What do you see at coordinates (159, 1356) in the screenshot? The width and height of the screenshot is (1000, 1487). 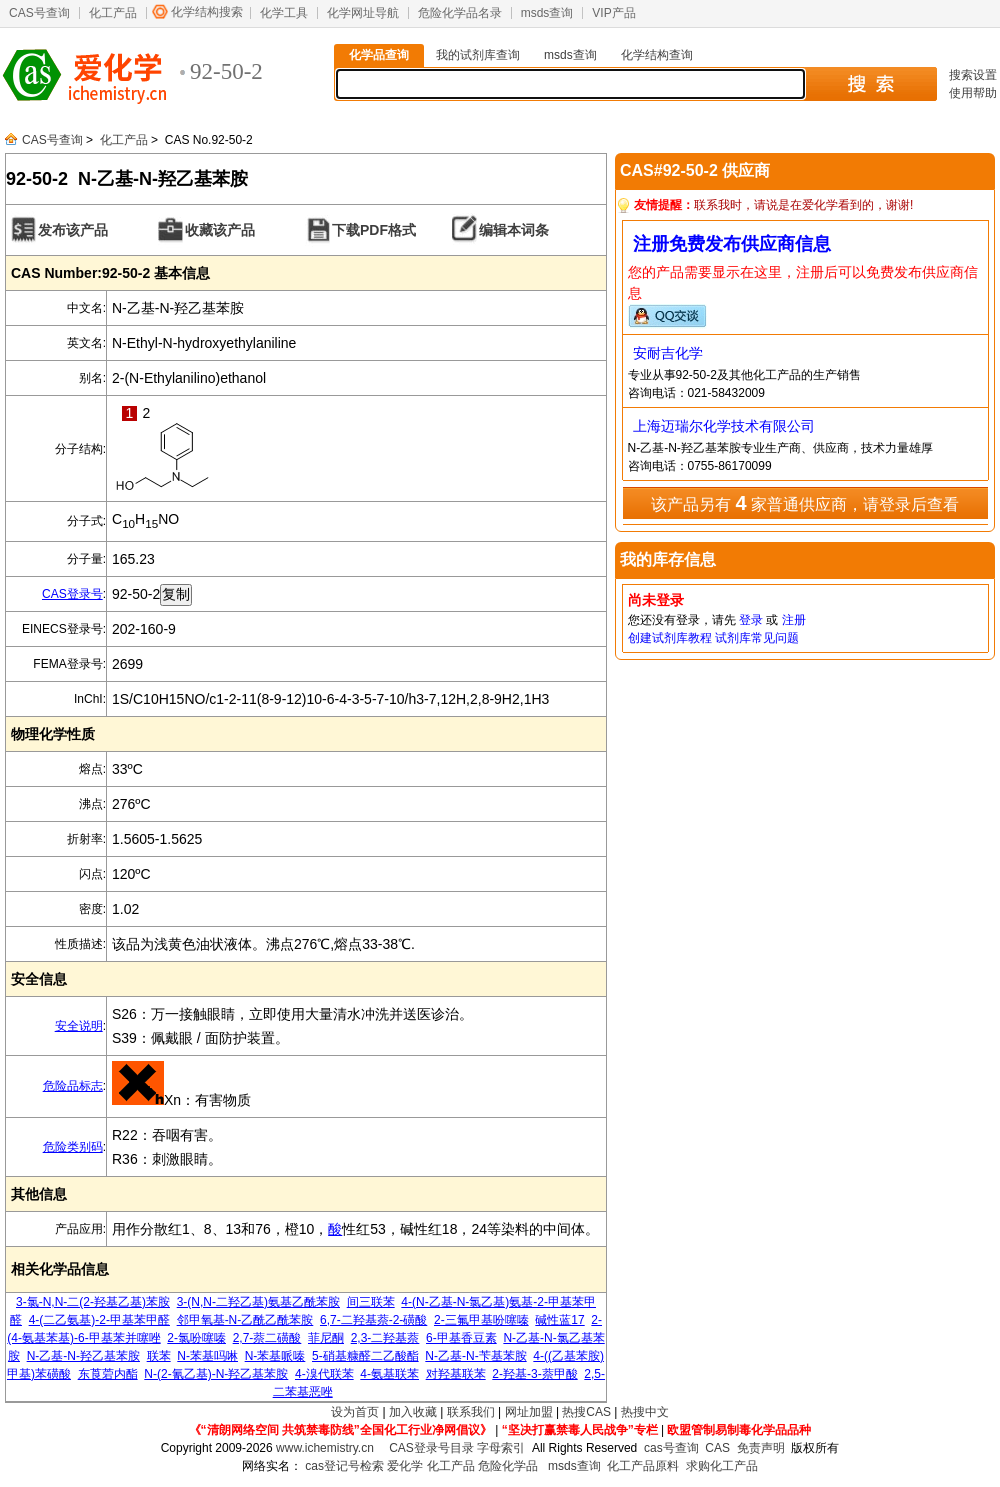 I see `联苯` at bounding box center [159, 1356].